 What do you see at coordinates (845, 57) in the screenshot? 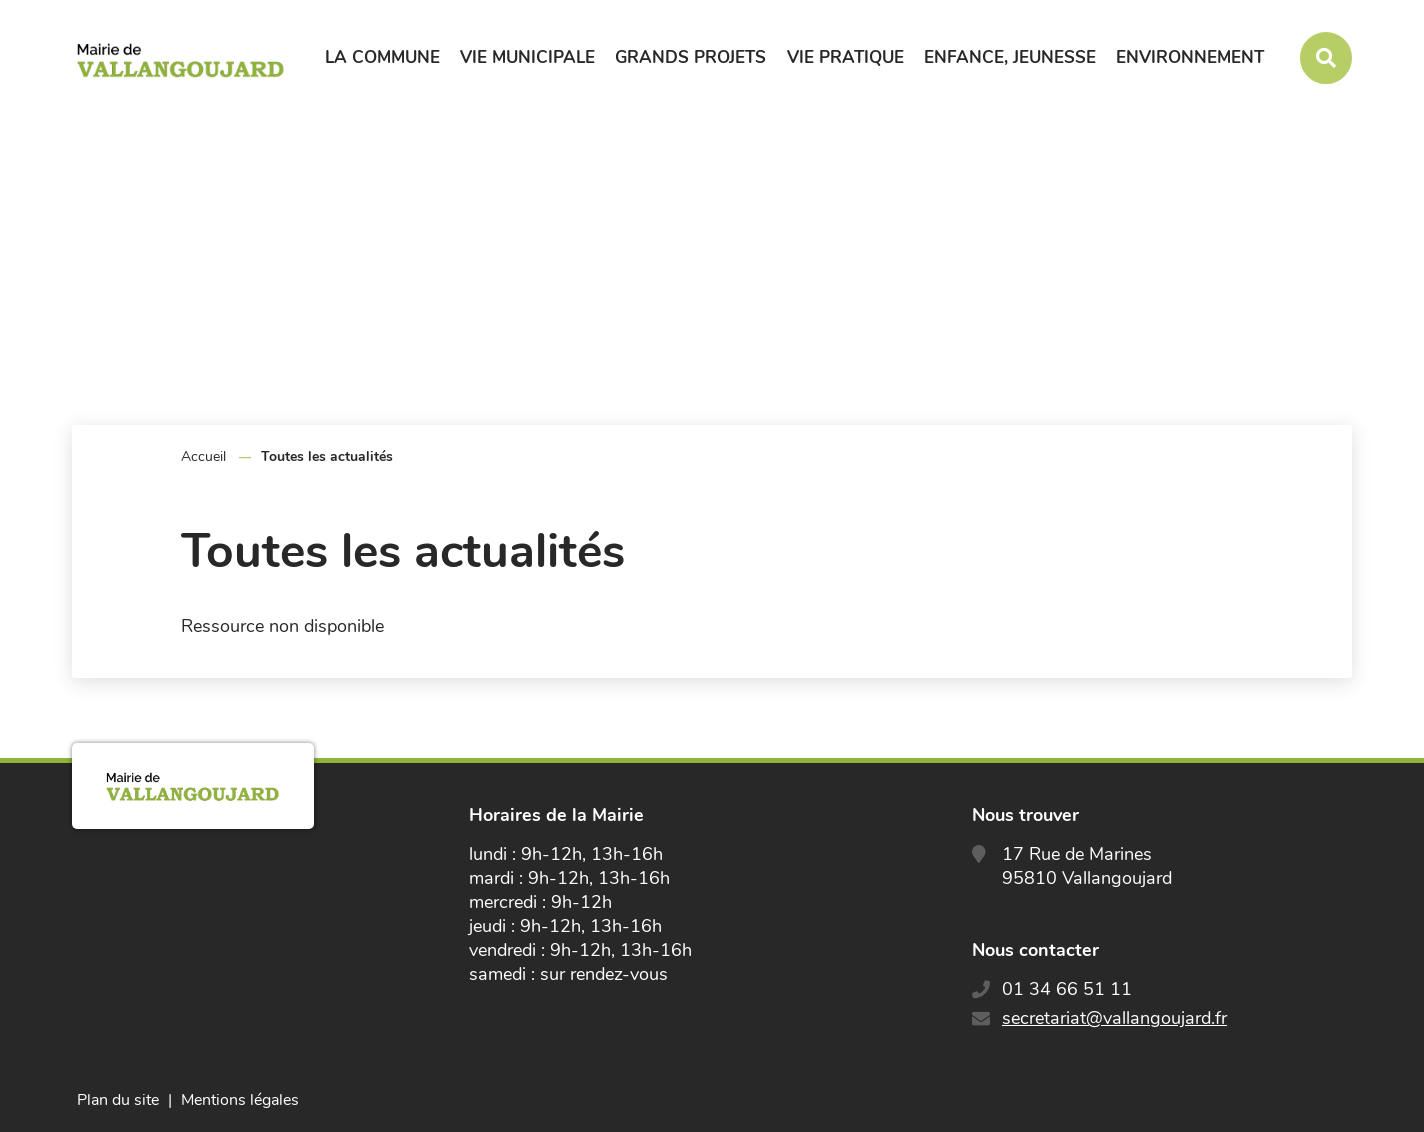
I see `Vie pratique [button]` at bounding box center [845, 57].